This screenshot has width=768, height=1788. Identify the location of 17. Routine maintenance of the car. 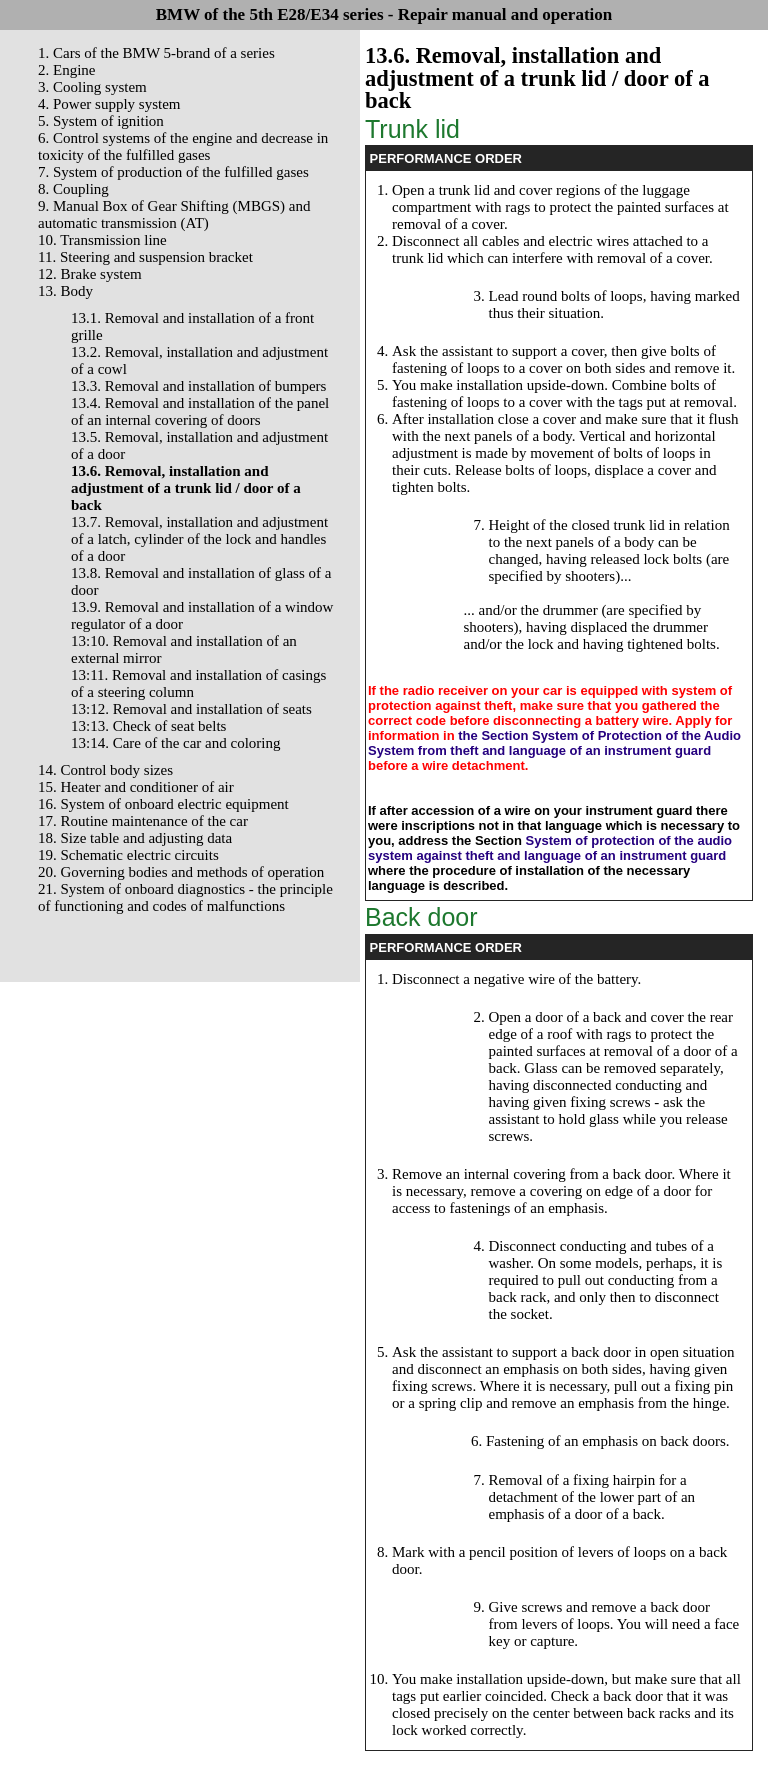
(143, 821).